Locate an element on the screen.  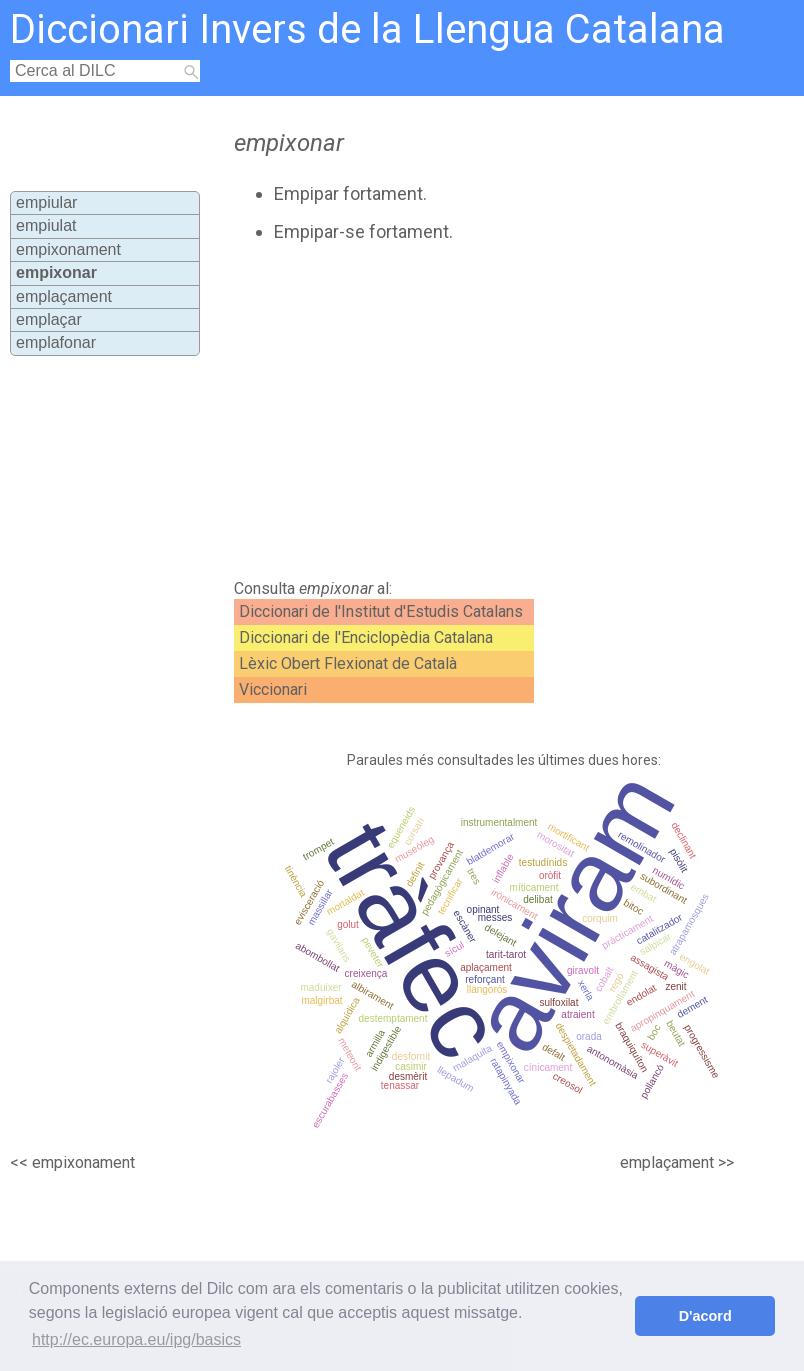
empixonament is located at coordinates (68, 249).